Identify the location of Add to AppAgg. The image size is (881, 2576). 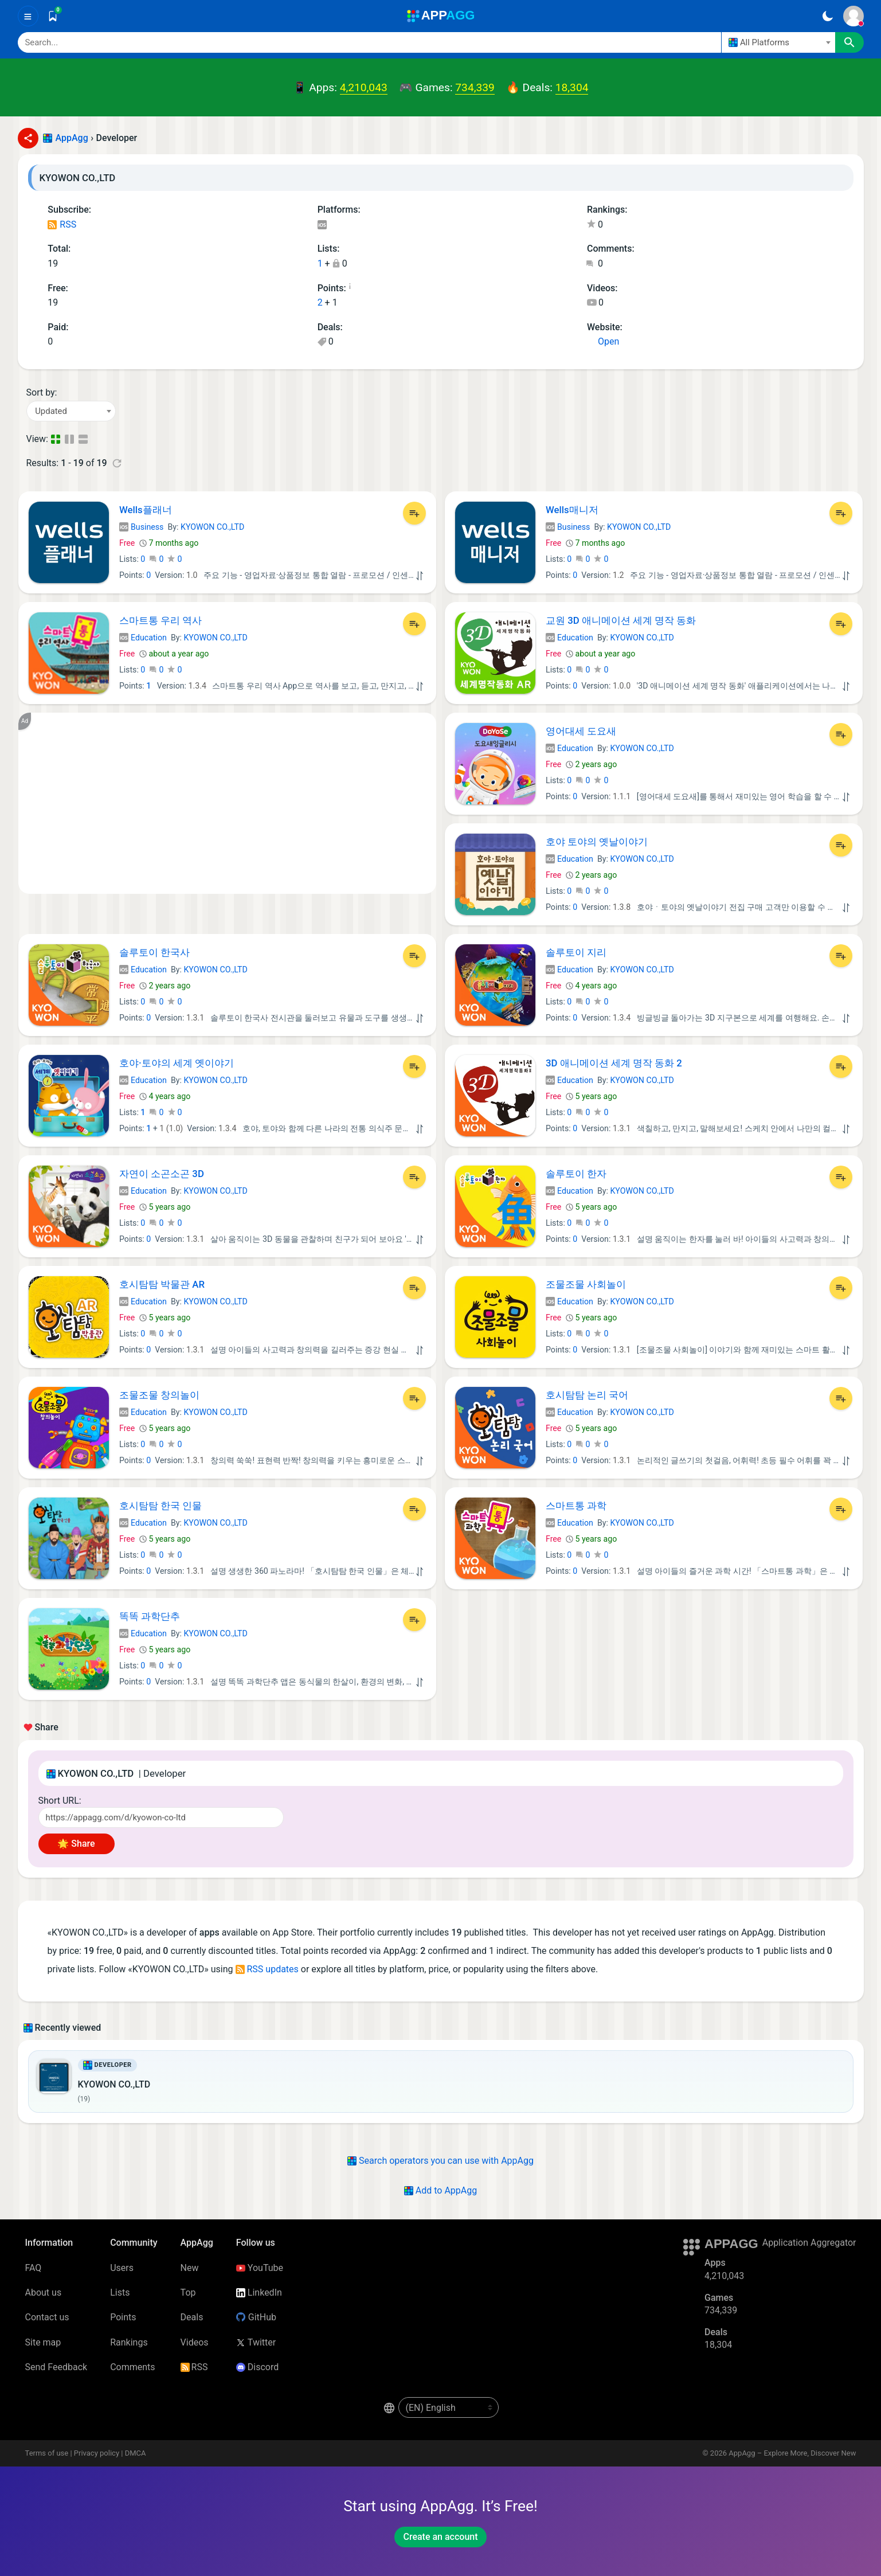
(440, 2190).